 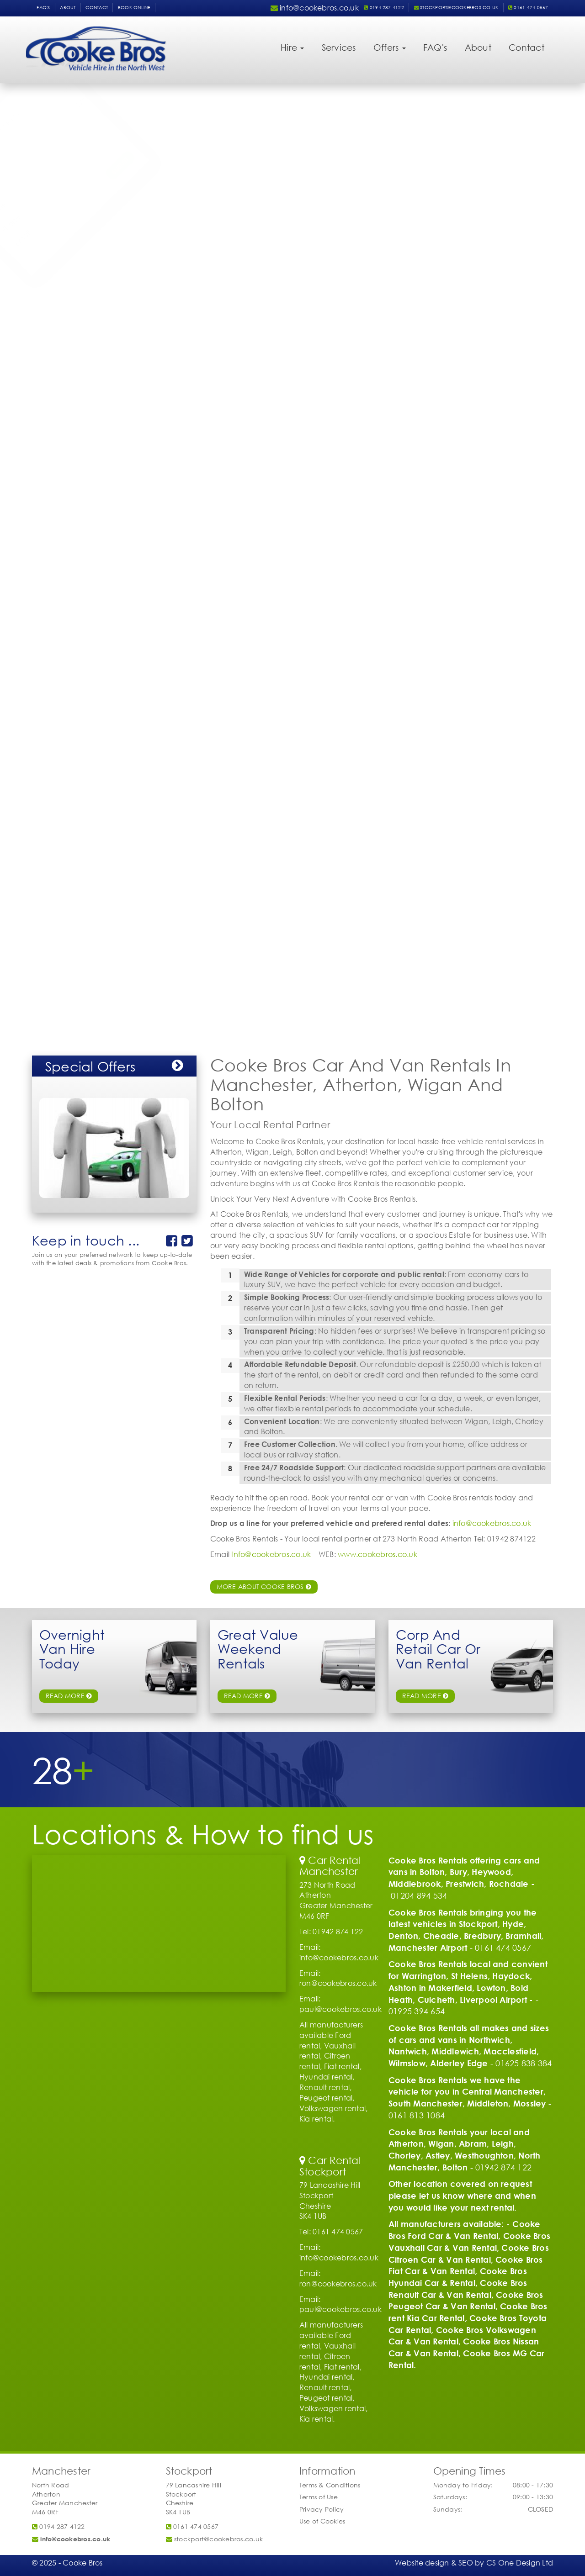 I want to click on 01625 838 384, so click(x=523, y=2063).